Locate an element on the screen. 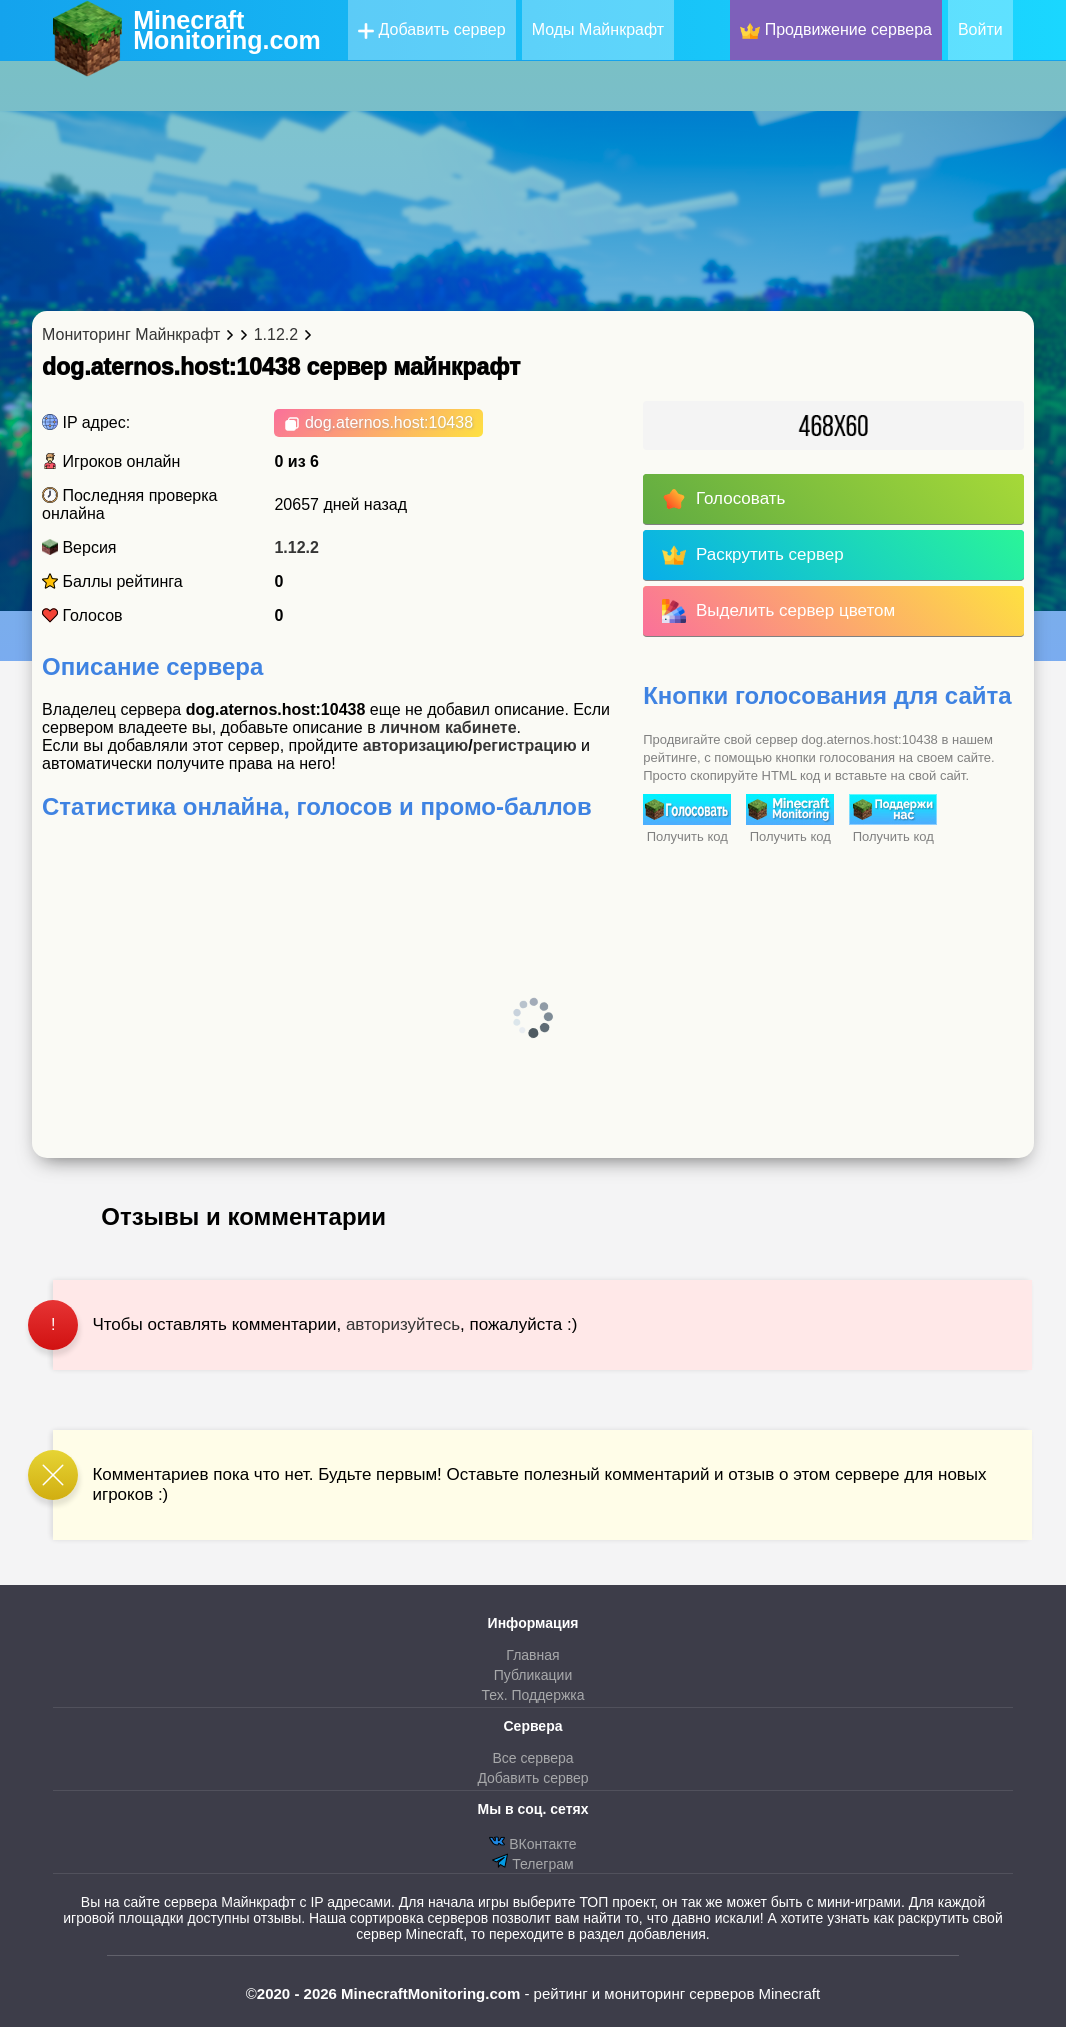  Главная is located at coordinates (532, 1655).